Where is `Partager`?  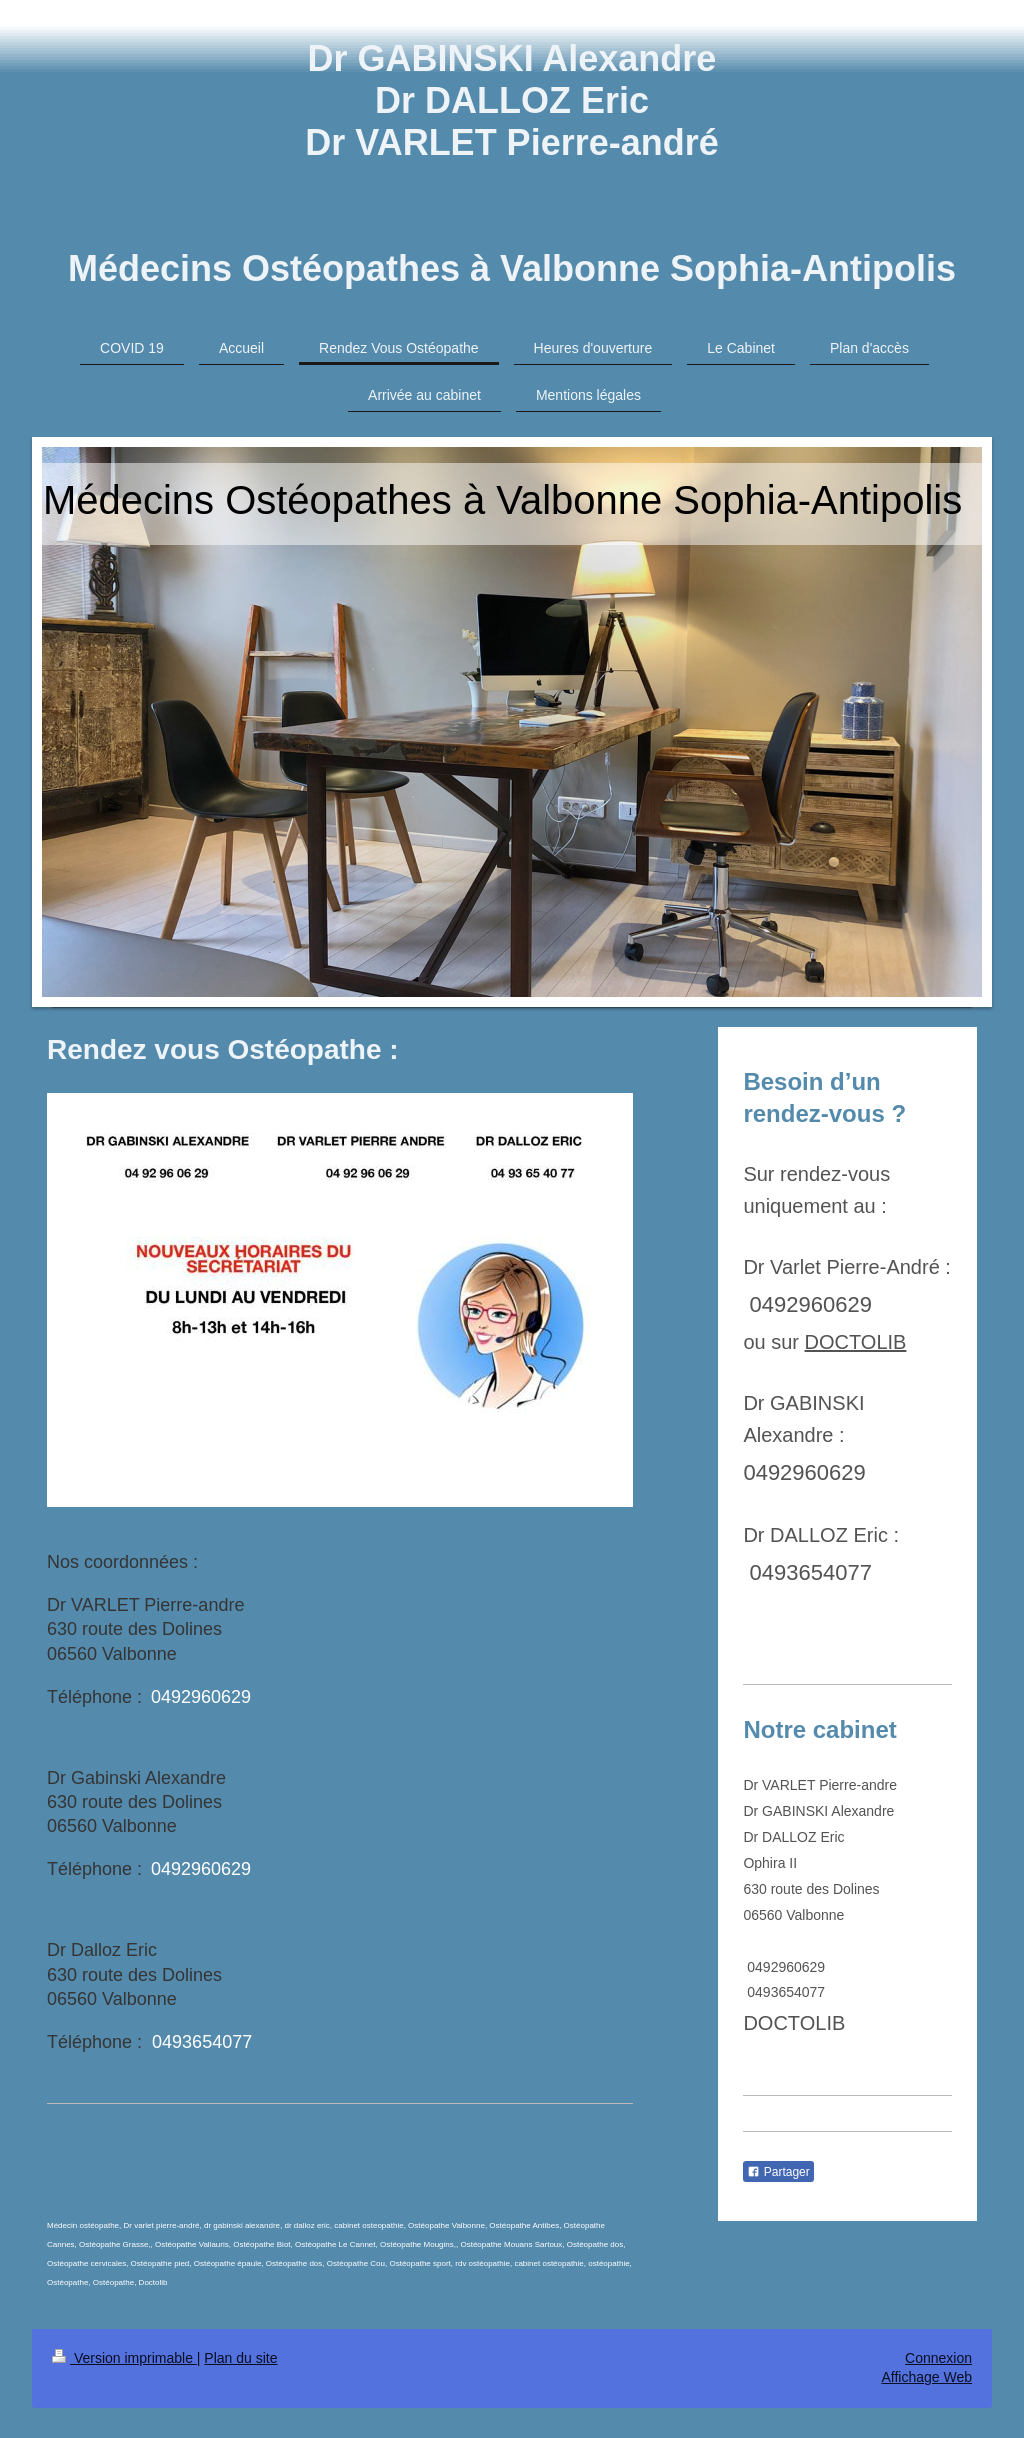 Partager is located at coordinates (778, 2172).